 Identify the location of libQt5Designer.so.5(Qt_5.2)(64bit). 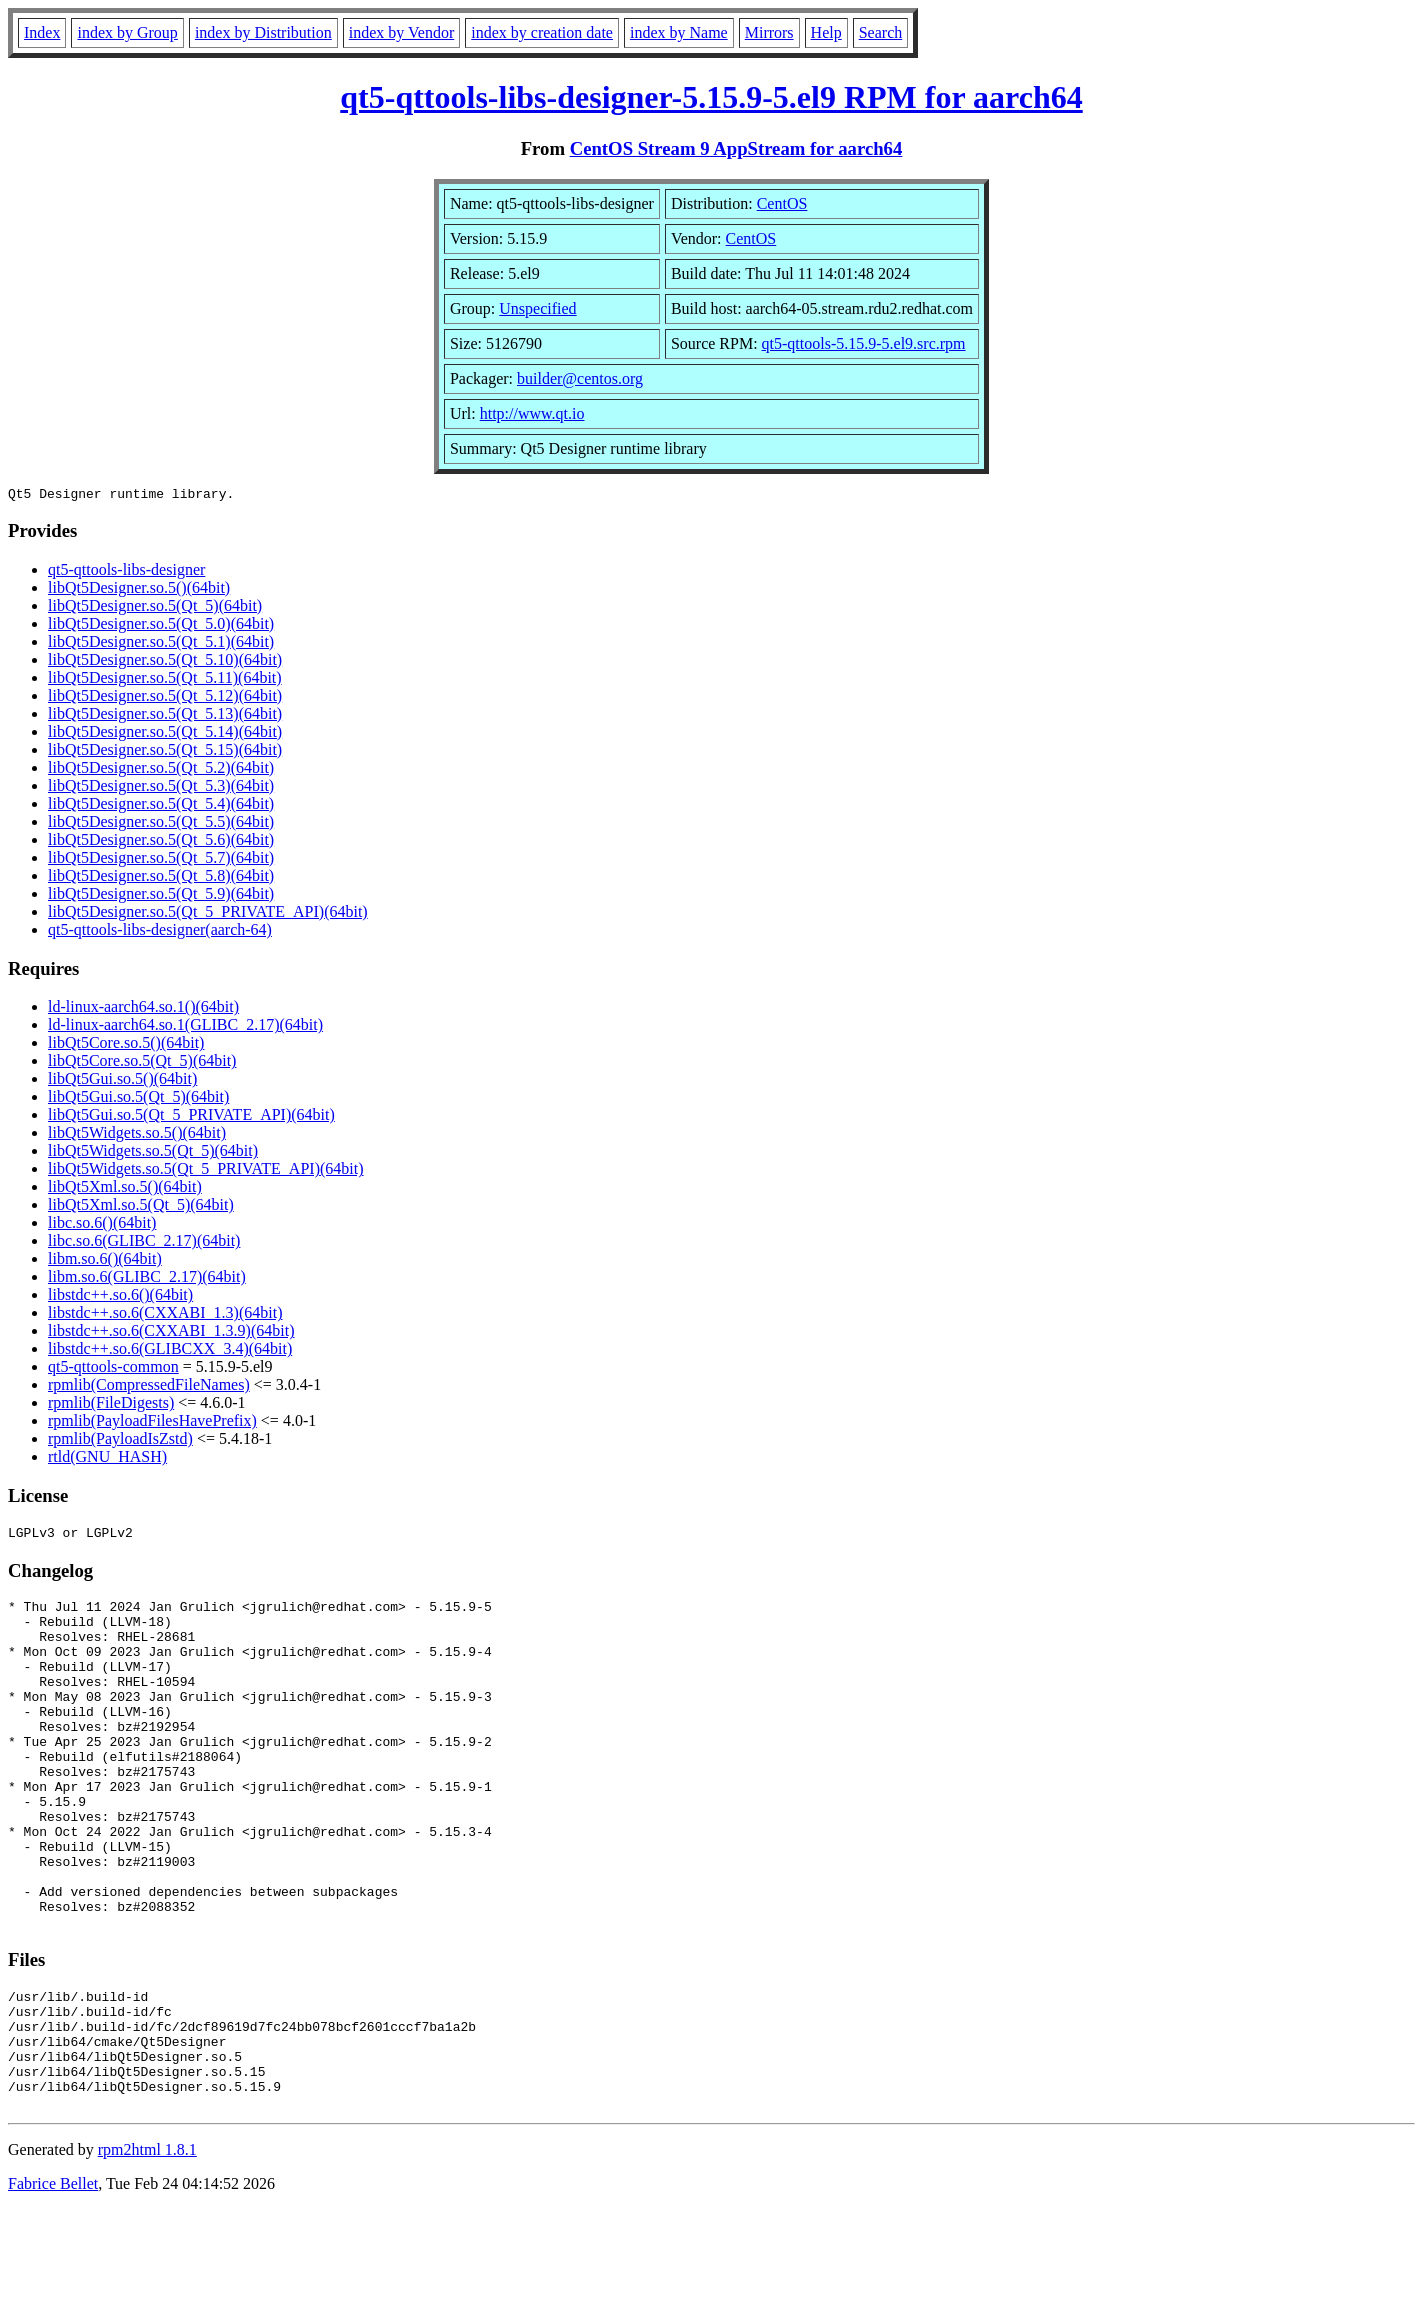
(161, 770).